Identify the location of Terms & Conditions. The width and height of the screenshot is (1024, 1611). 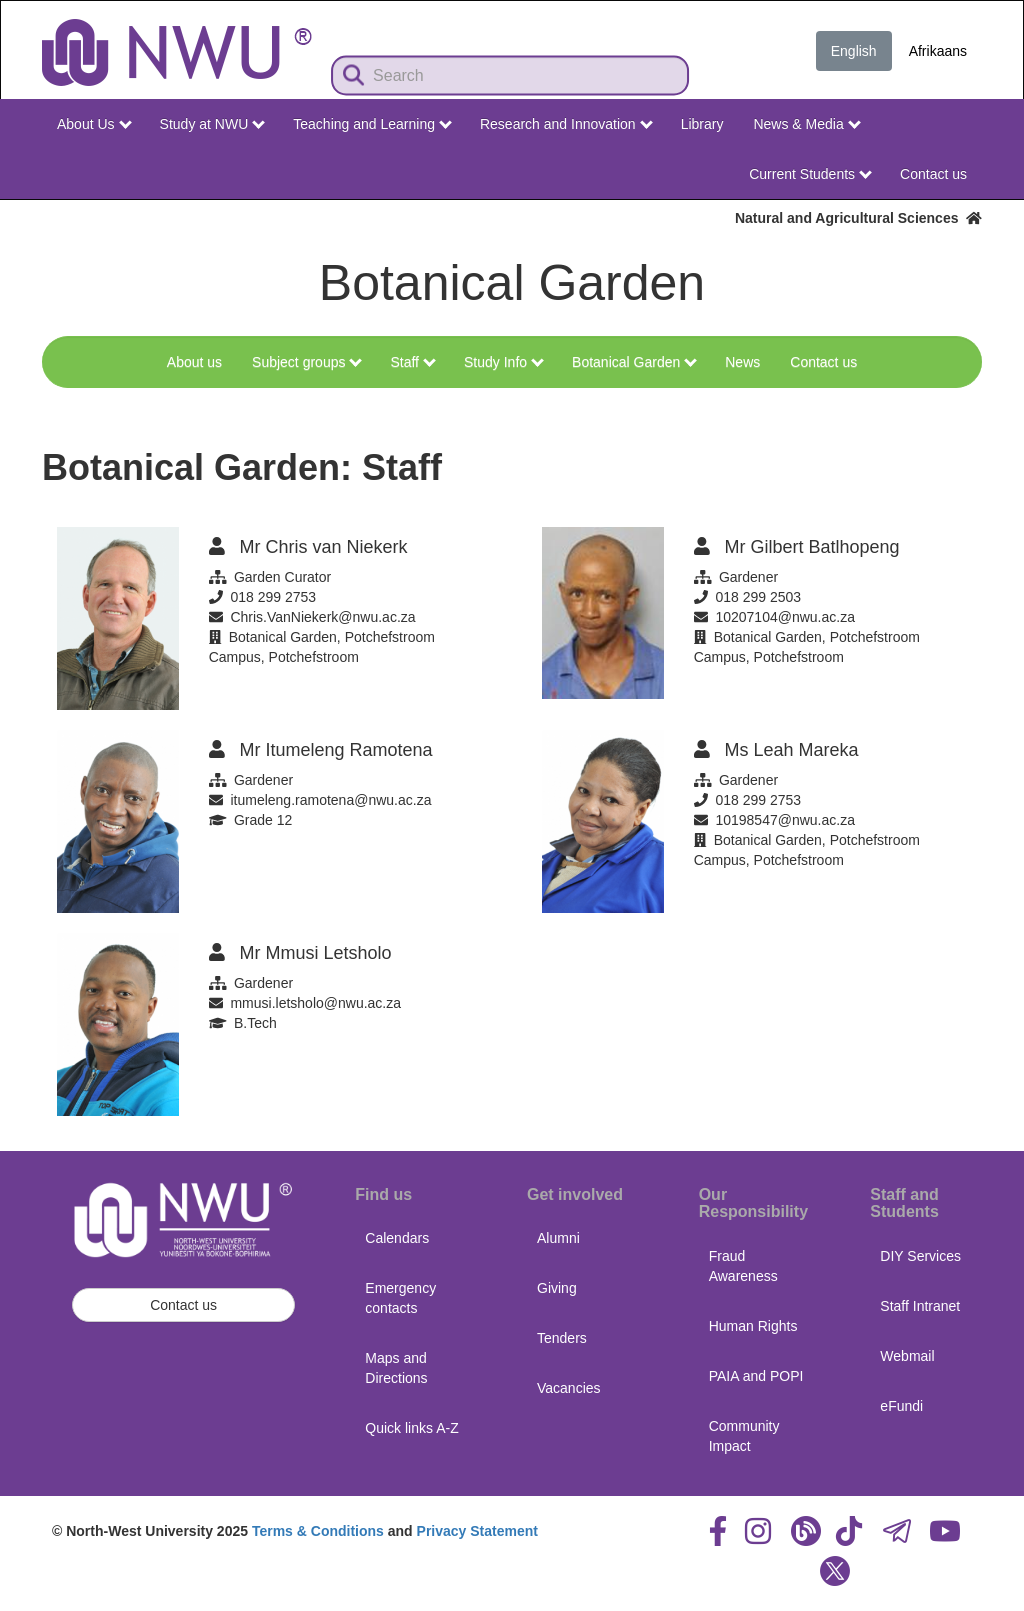
(318, 1531).